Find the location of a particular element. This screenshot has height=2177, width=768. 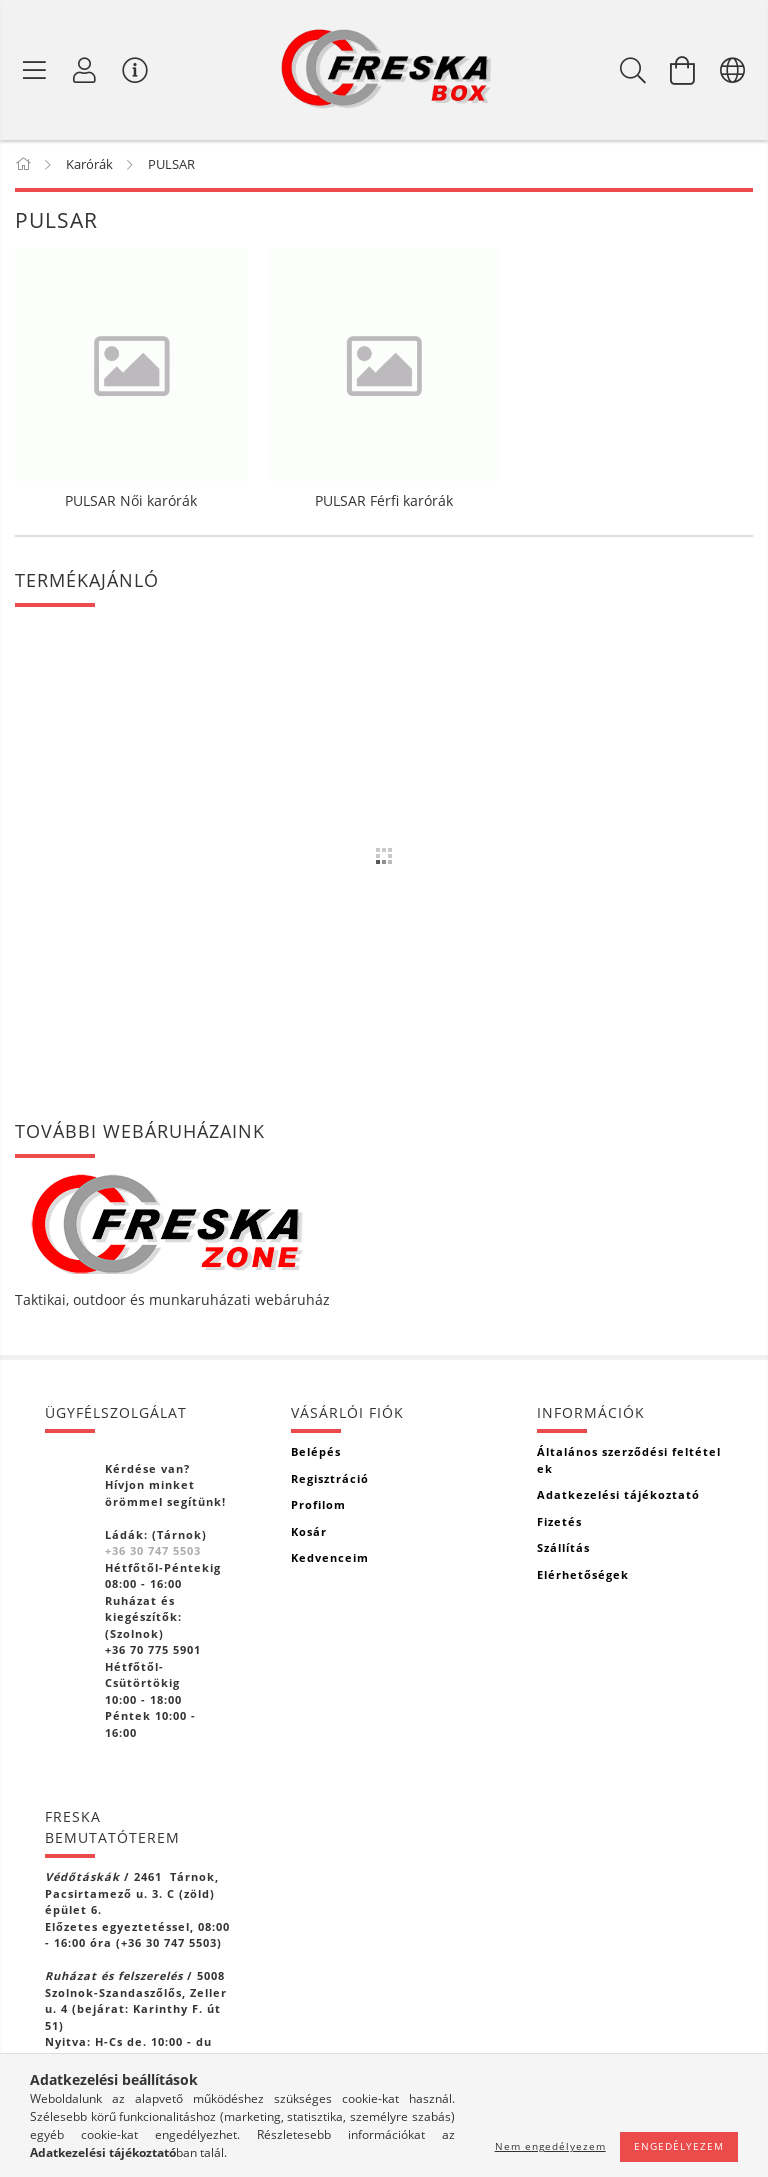

Általános szerződési feltételek is located at coordinates (629, 1460).